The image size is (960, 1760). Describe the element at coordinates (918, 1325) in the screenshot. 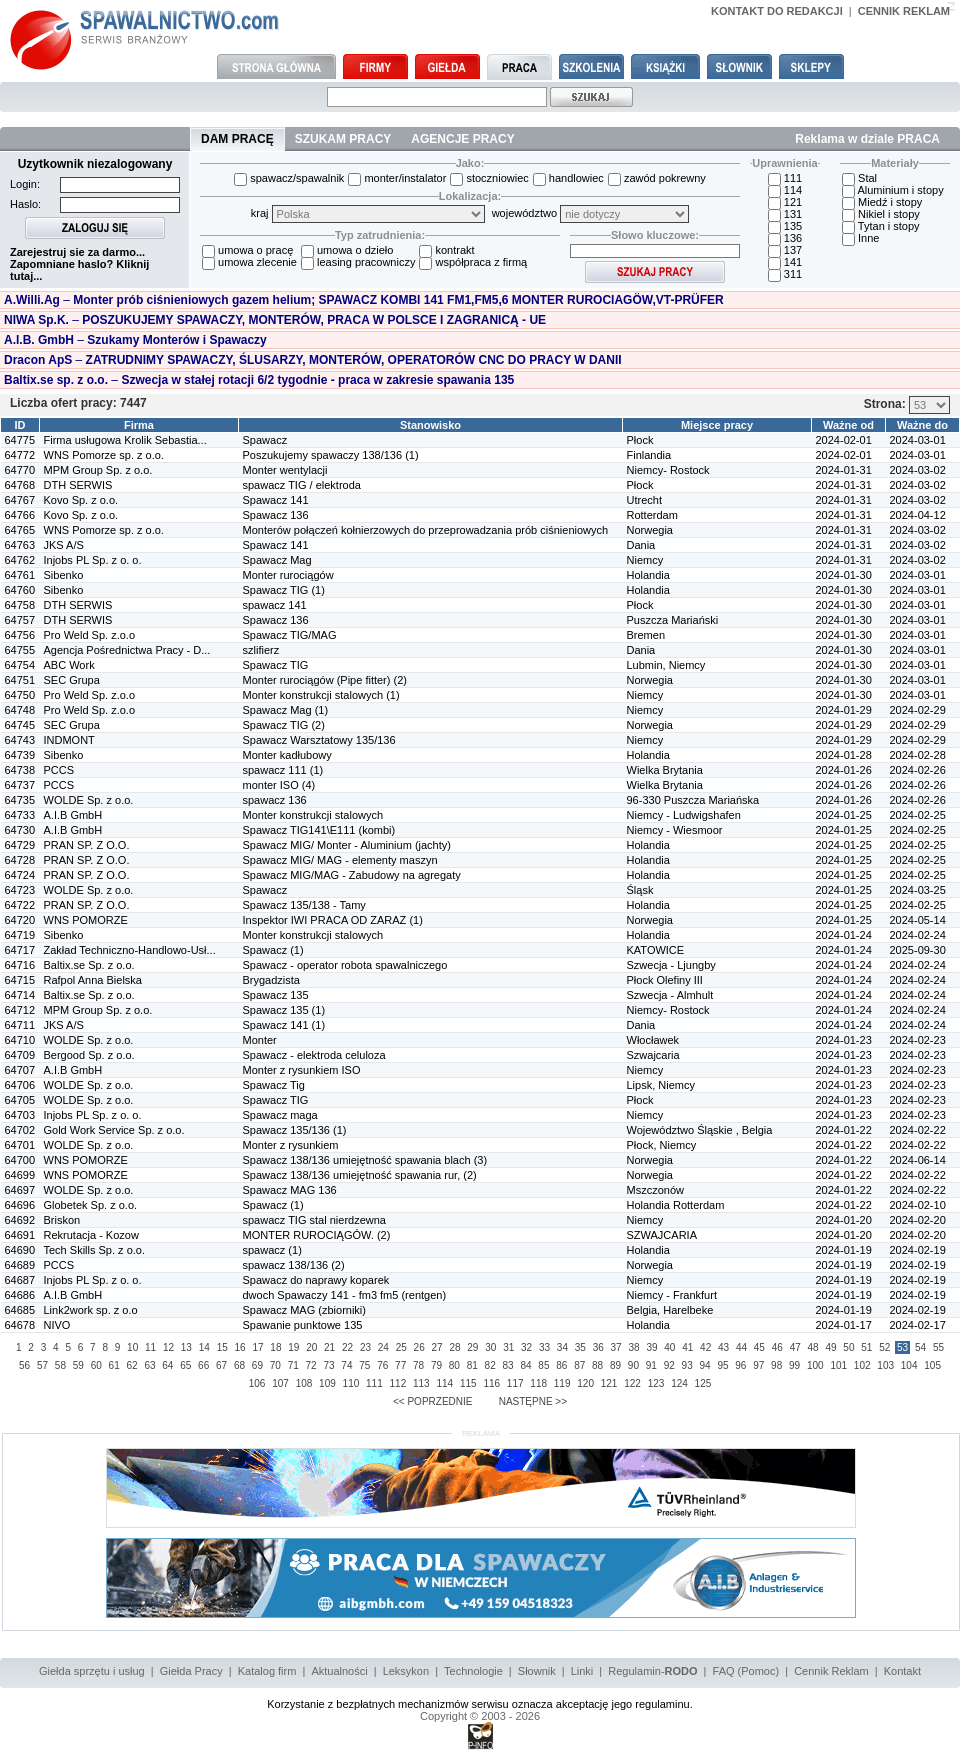

I see `2024-02-17` at that location.